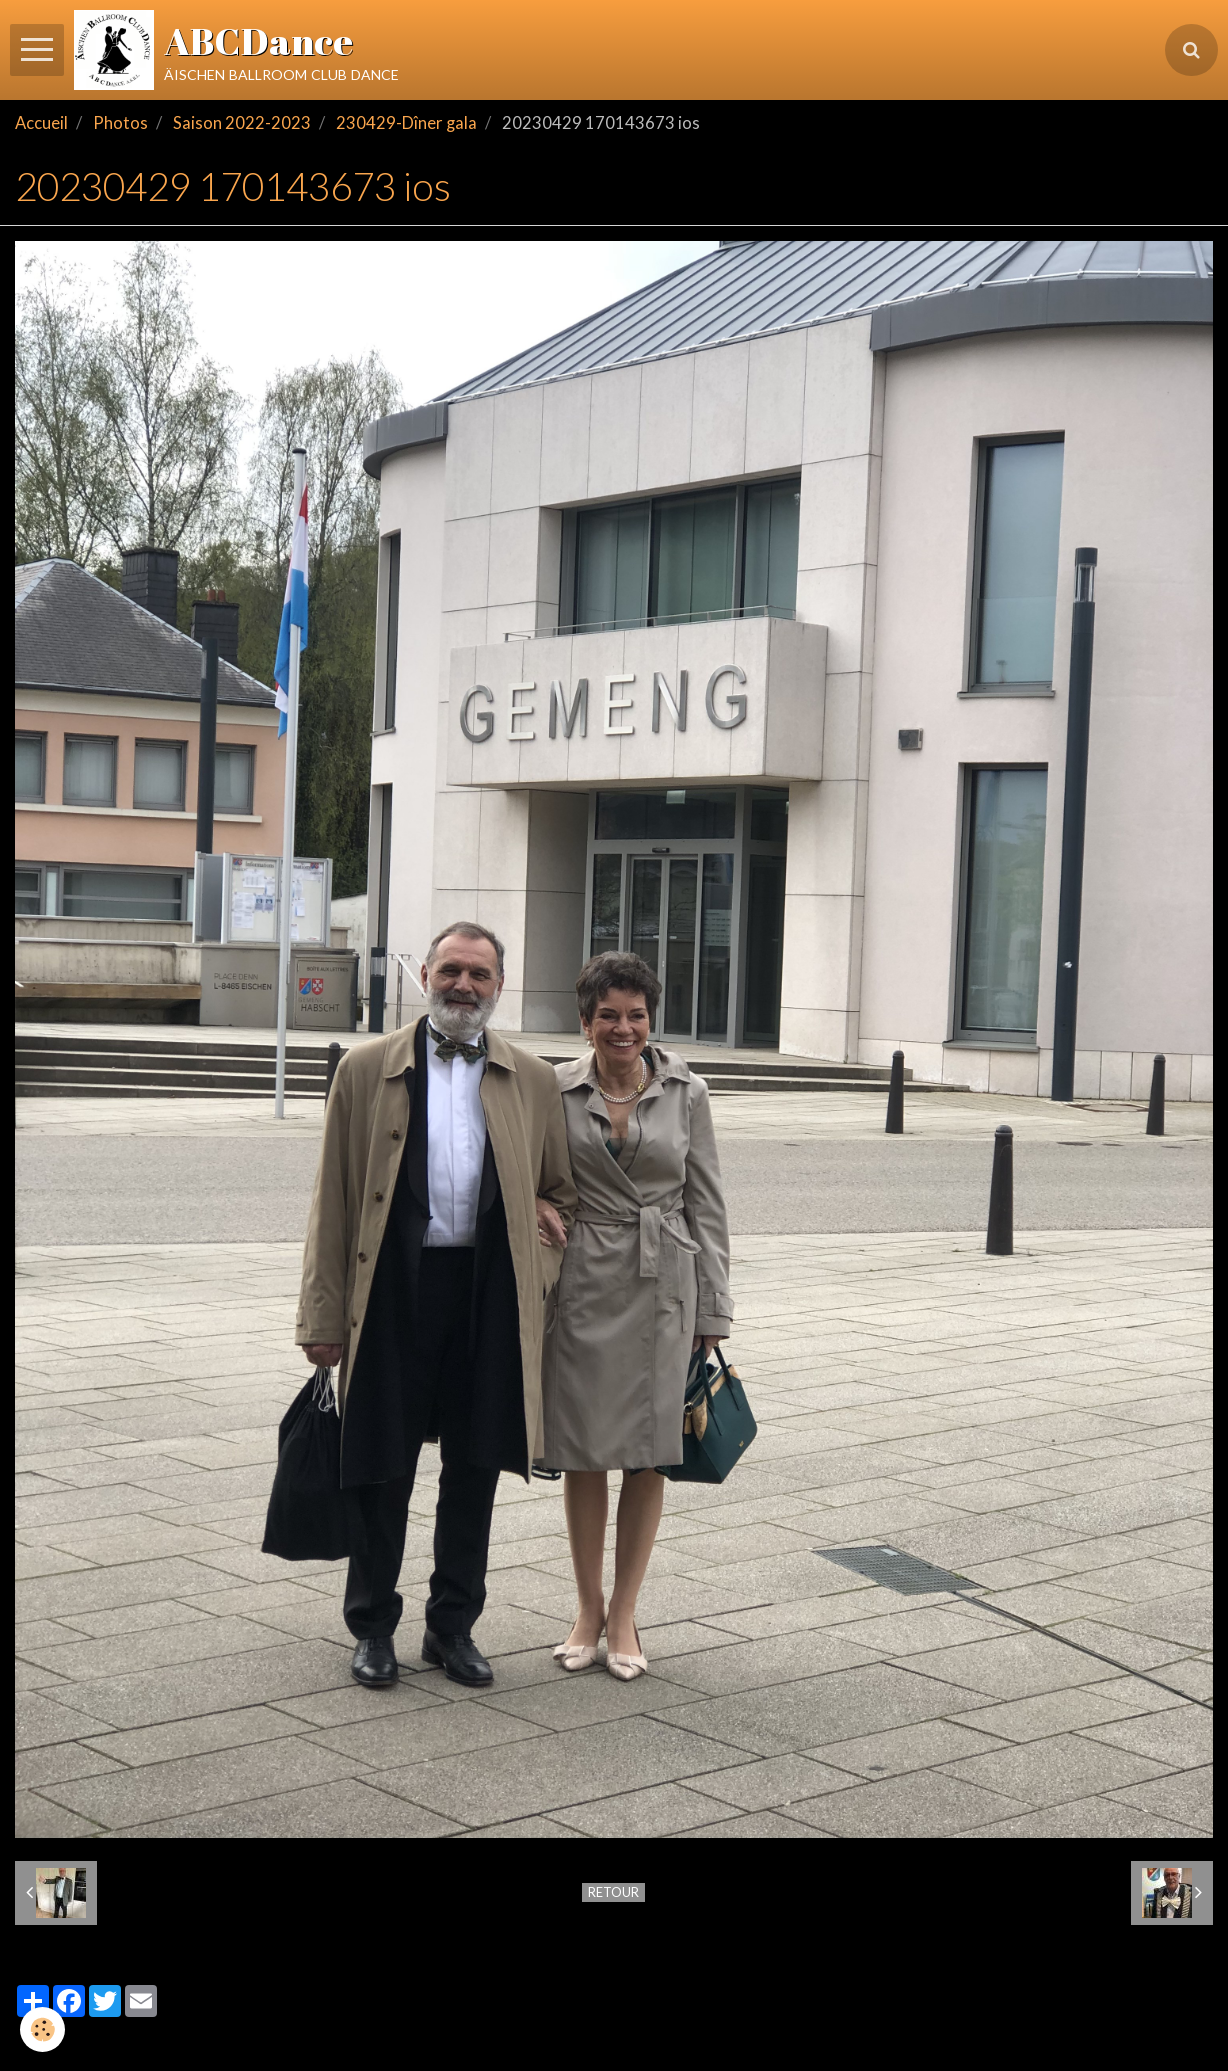 The height and width of the screenshot is (2071, 1228). I want to click on 230429-Dîner gala, so click(406, 123).